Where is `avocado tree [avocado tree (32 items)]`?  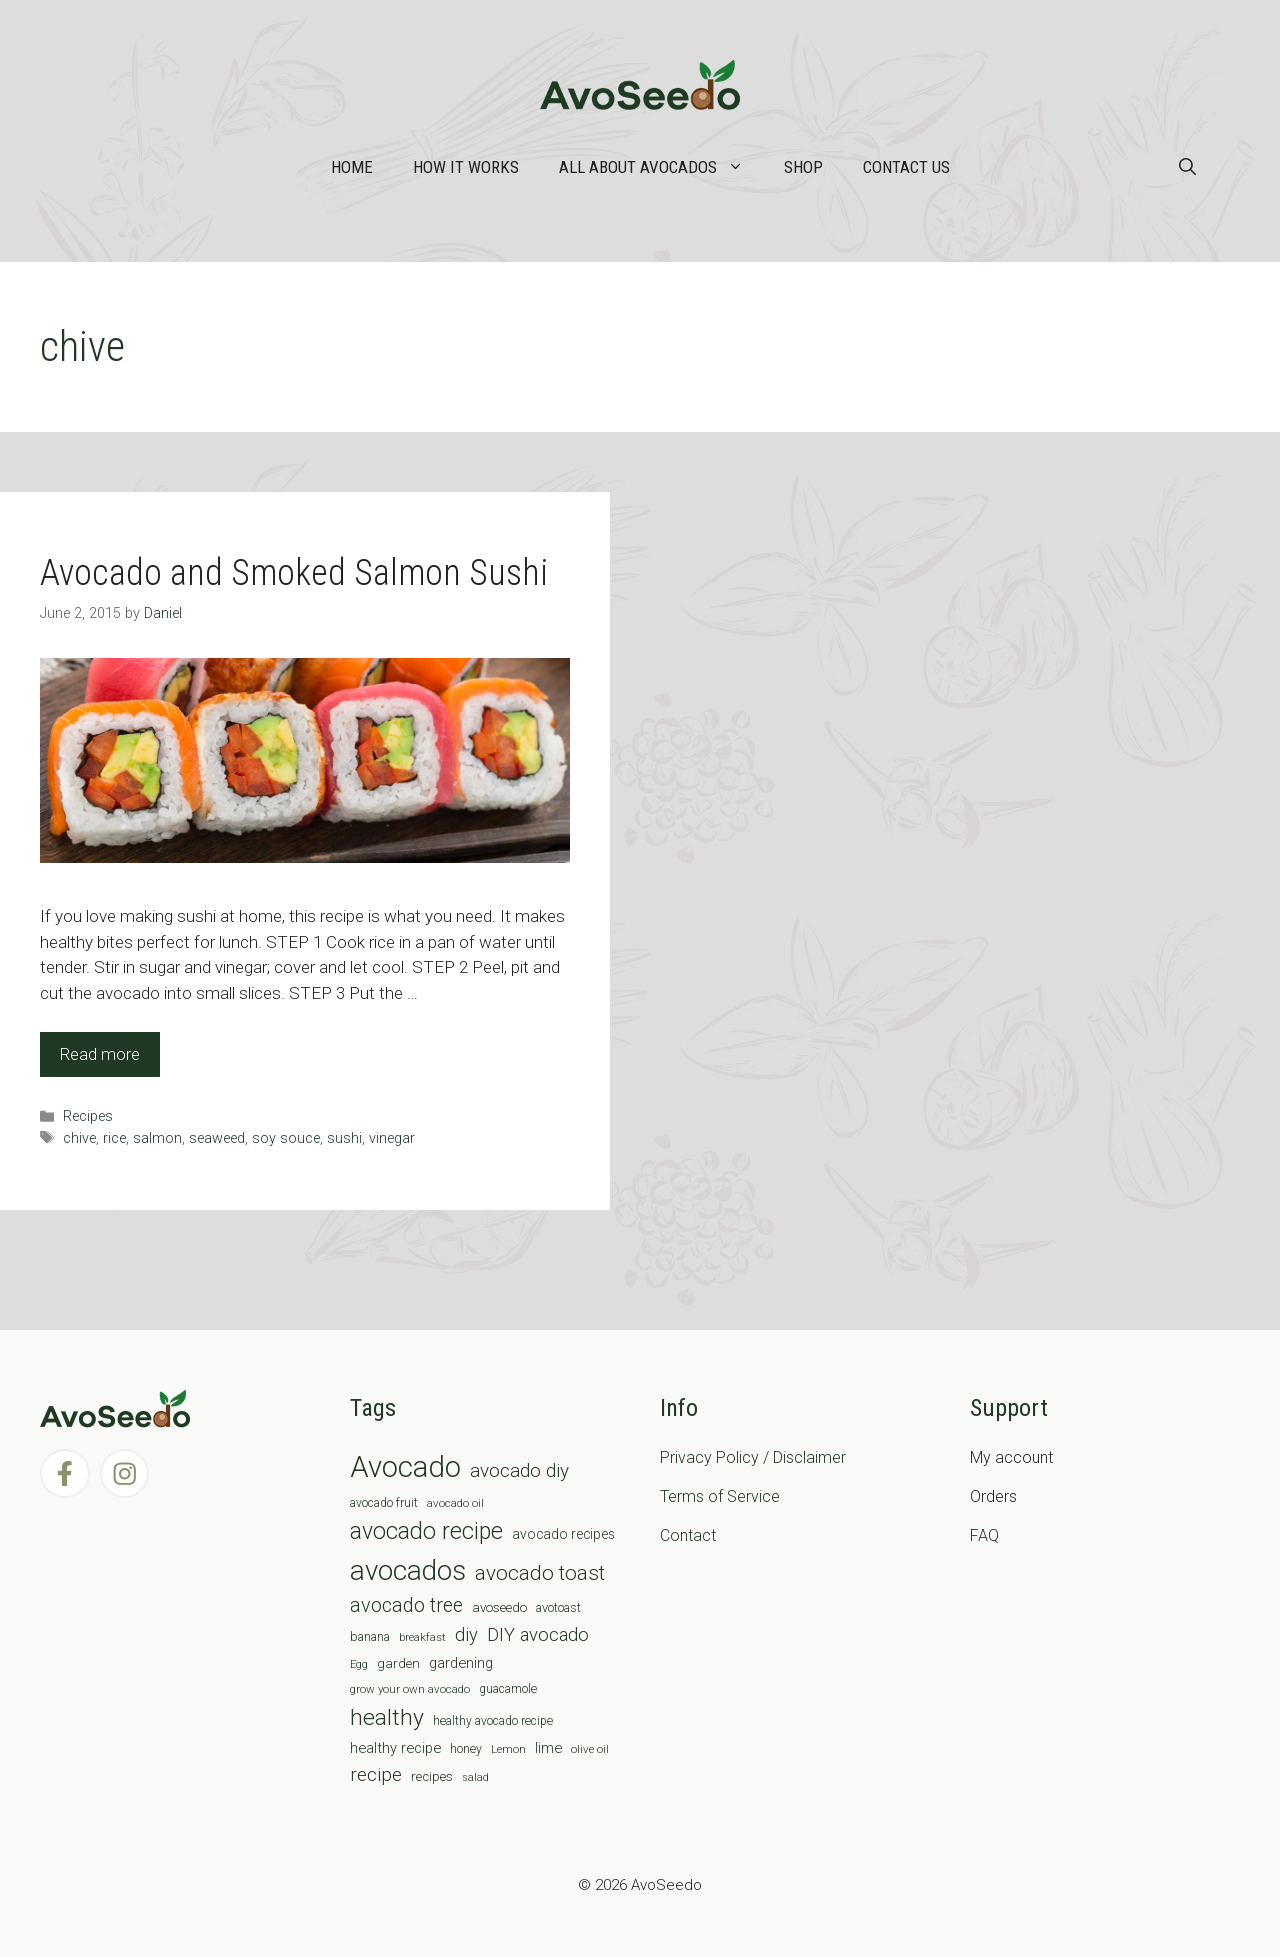
avocado tree [avocado tree (32 items)] is located at coordinates (406, 1605).